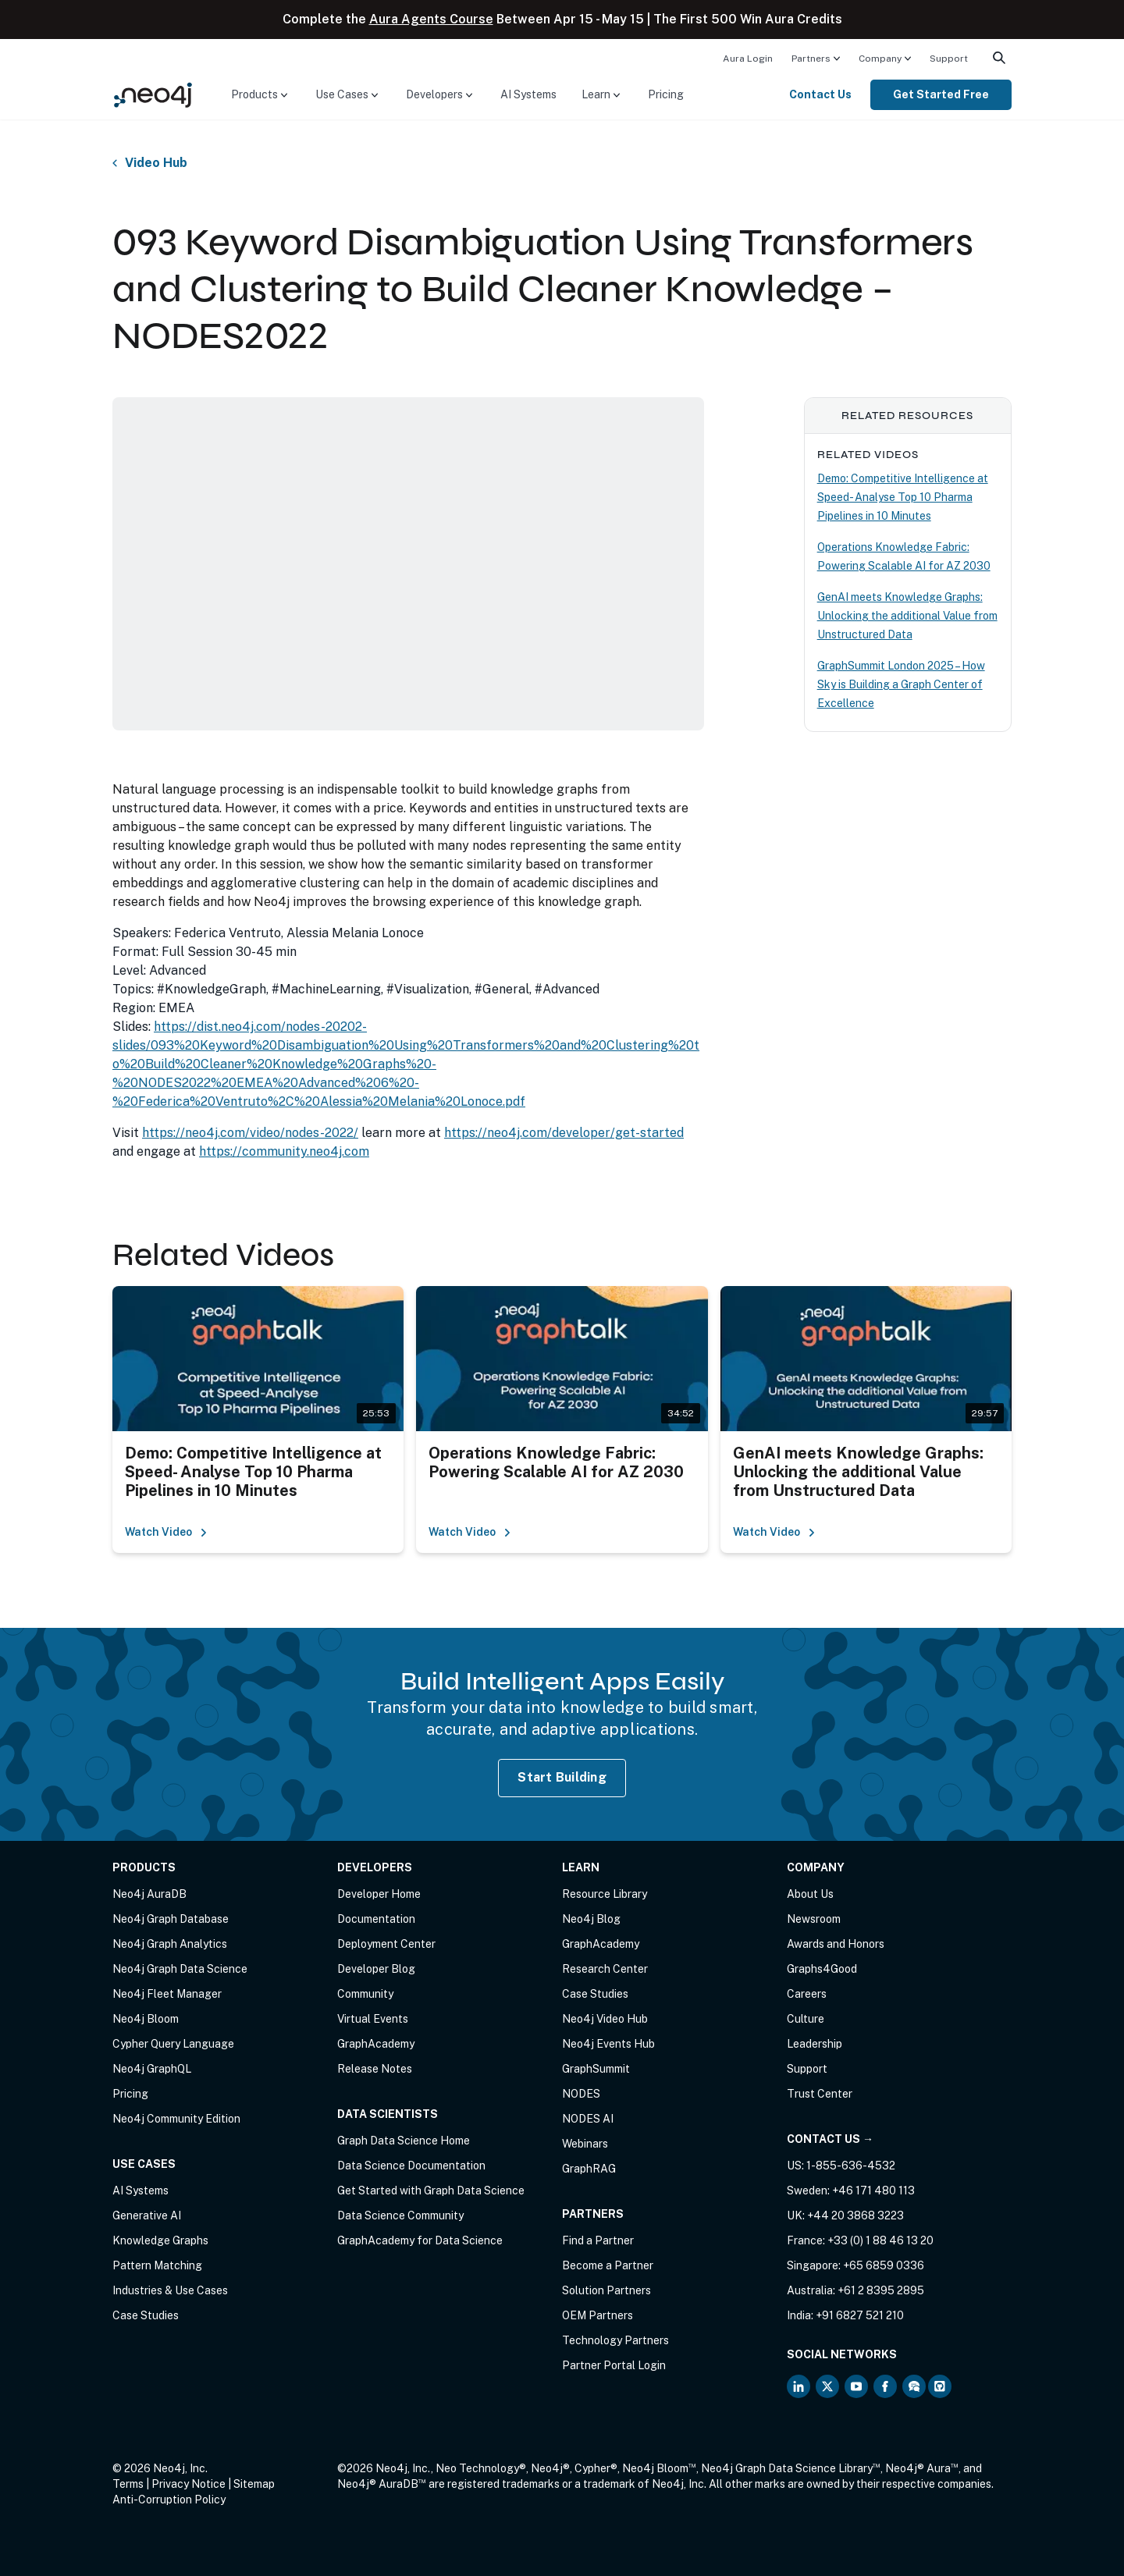 Image resolution: width=1124 pixels, height=2576 pixels. I want to click on NODES, so click(581, 2093).